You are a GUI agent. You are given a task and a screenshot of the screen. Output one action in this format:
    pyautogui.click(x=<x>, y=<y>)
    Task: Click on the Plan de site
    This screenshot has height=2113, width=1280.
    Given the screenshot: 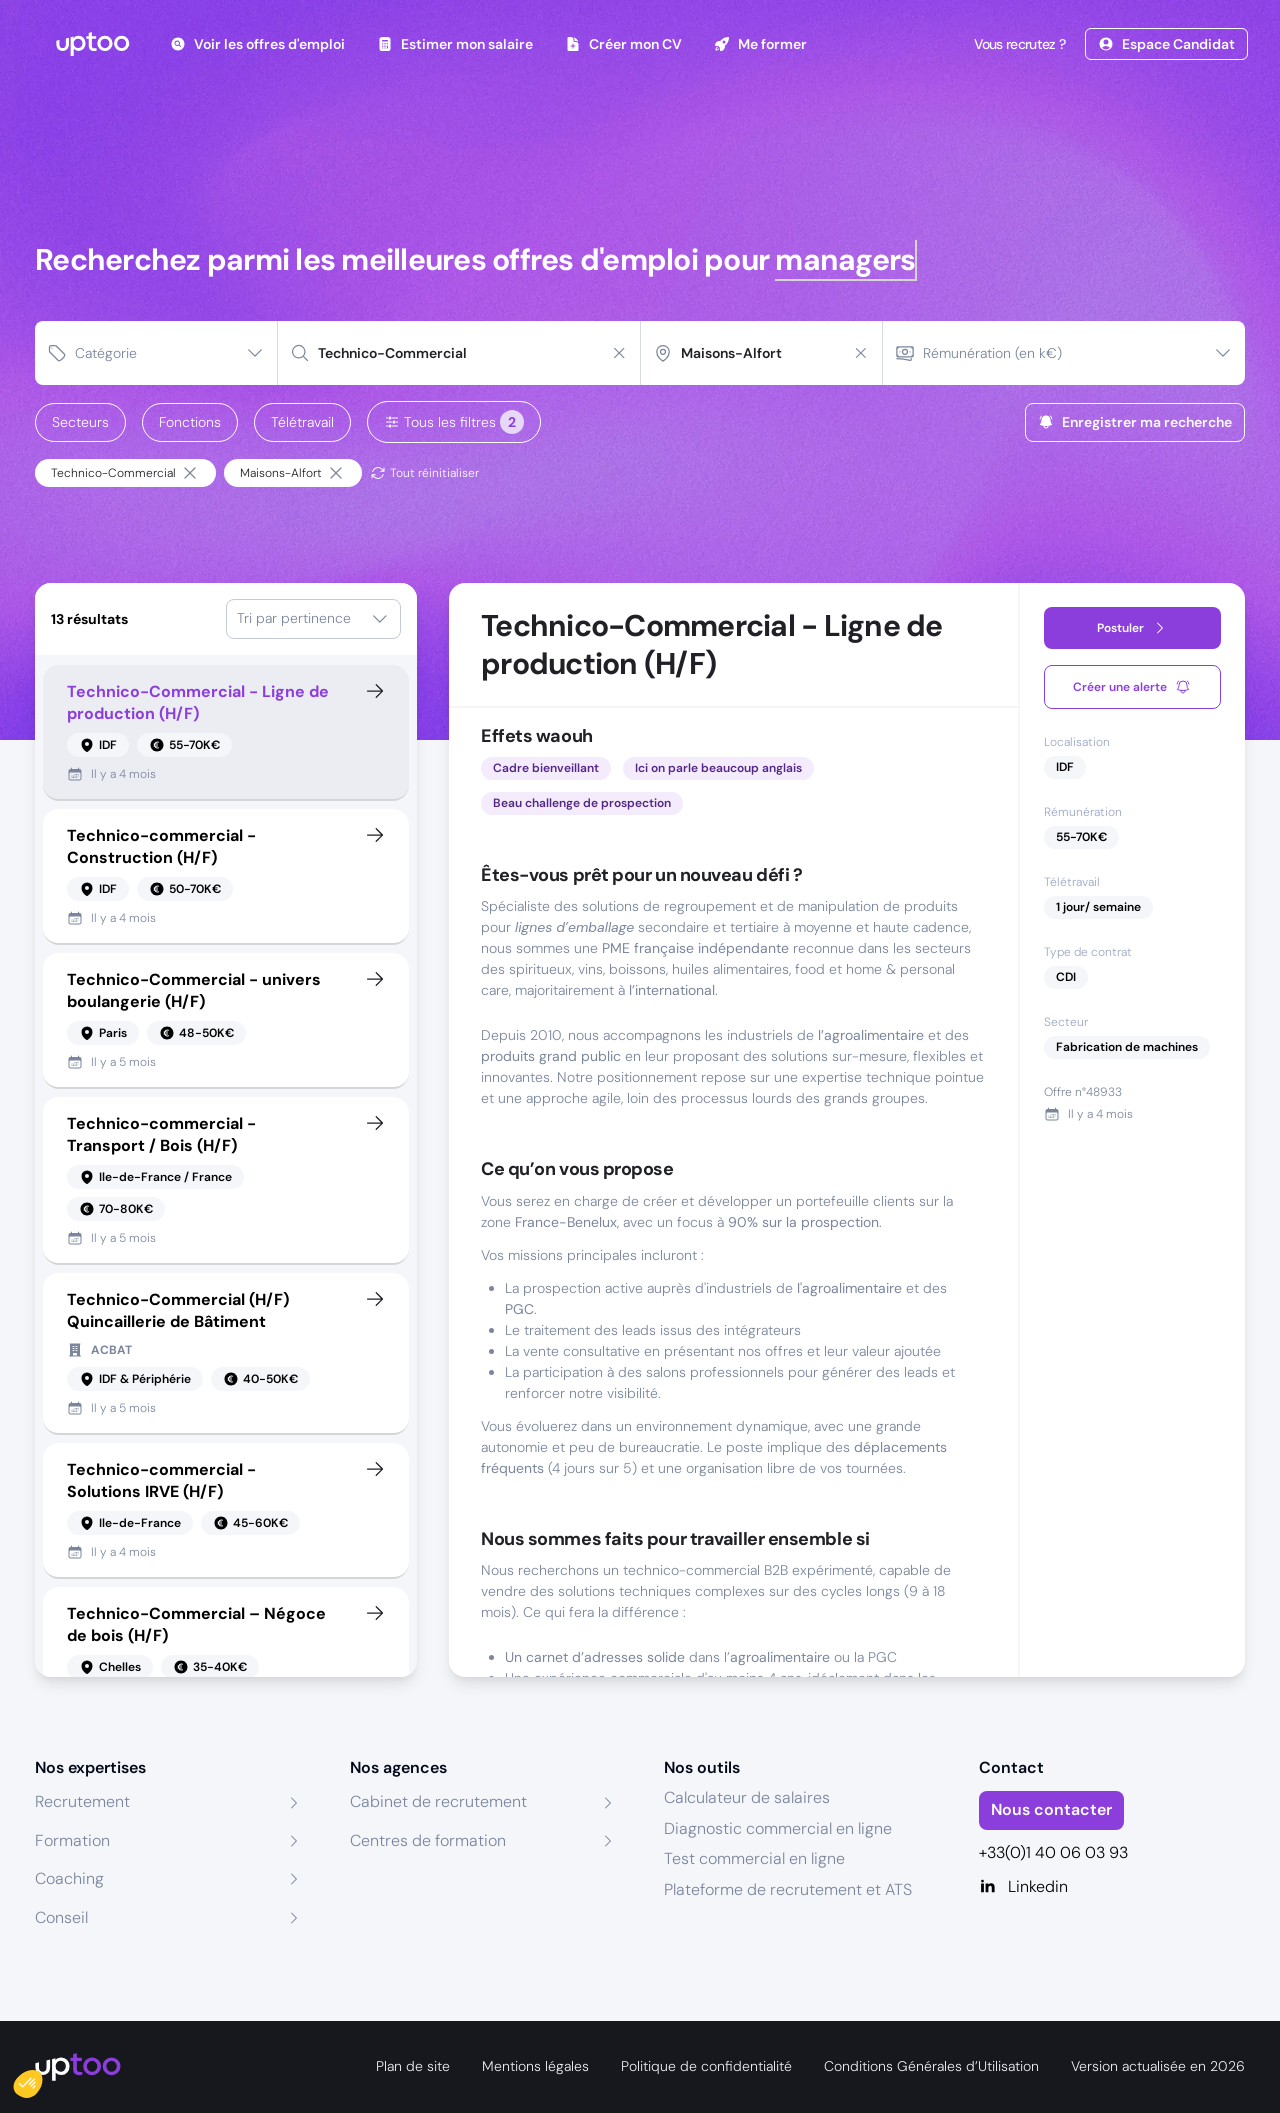 What is the action you would take?
    pyautogui.click(x=413, y=2066)
    